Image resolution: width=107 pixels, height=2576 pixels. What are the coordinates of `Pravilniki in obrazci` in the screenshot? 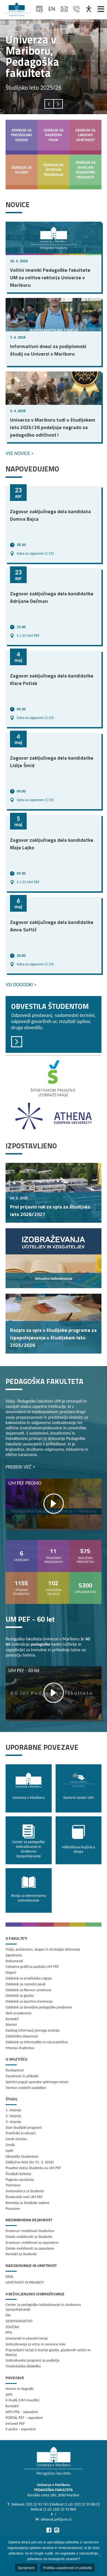 It's located at (21, 2133).